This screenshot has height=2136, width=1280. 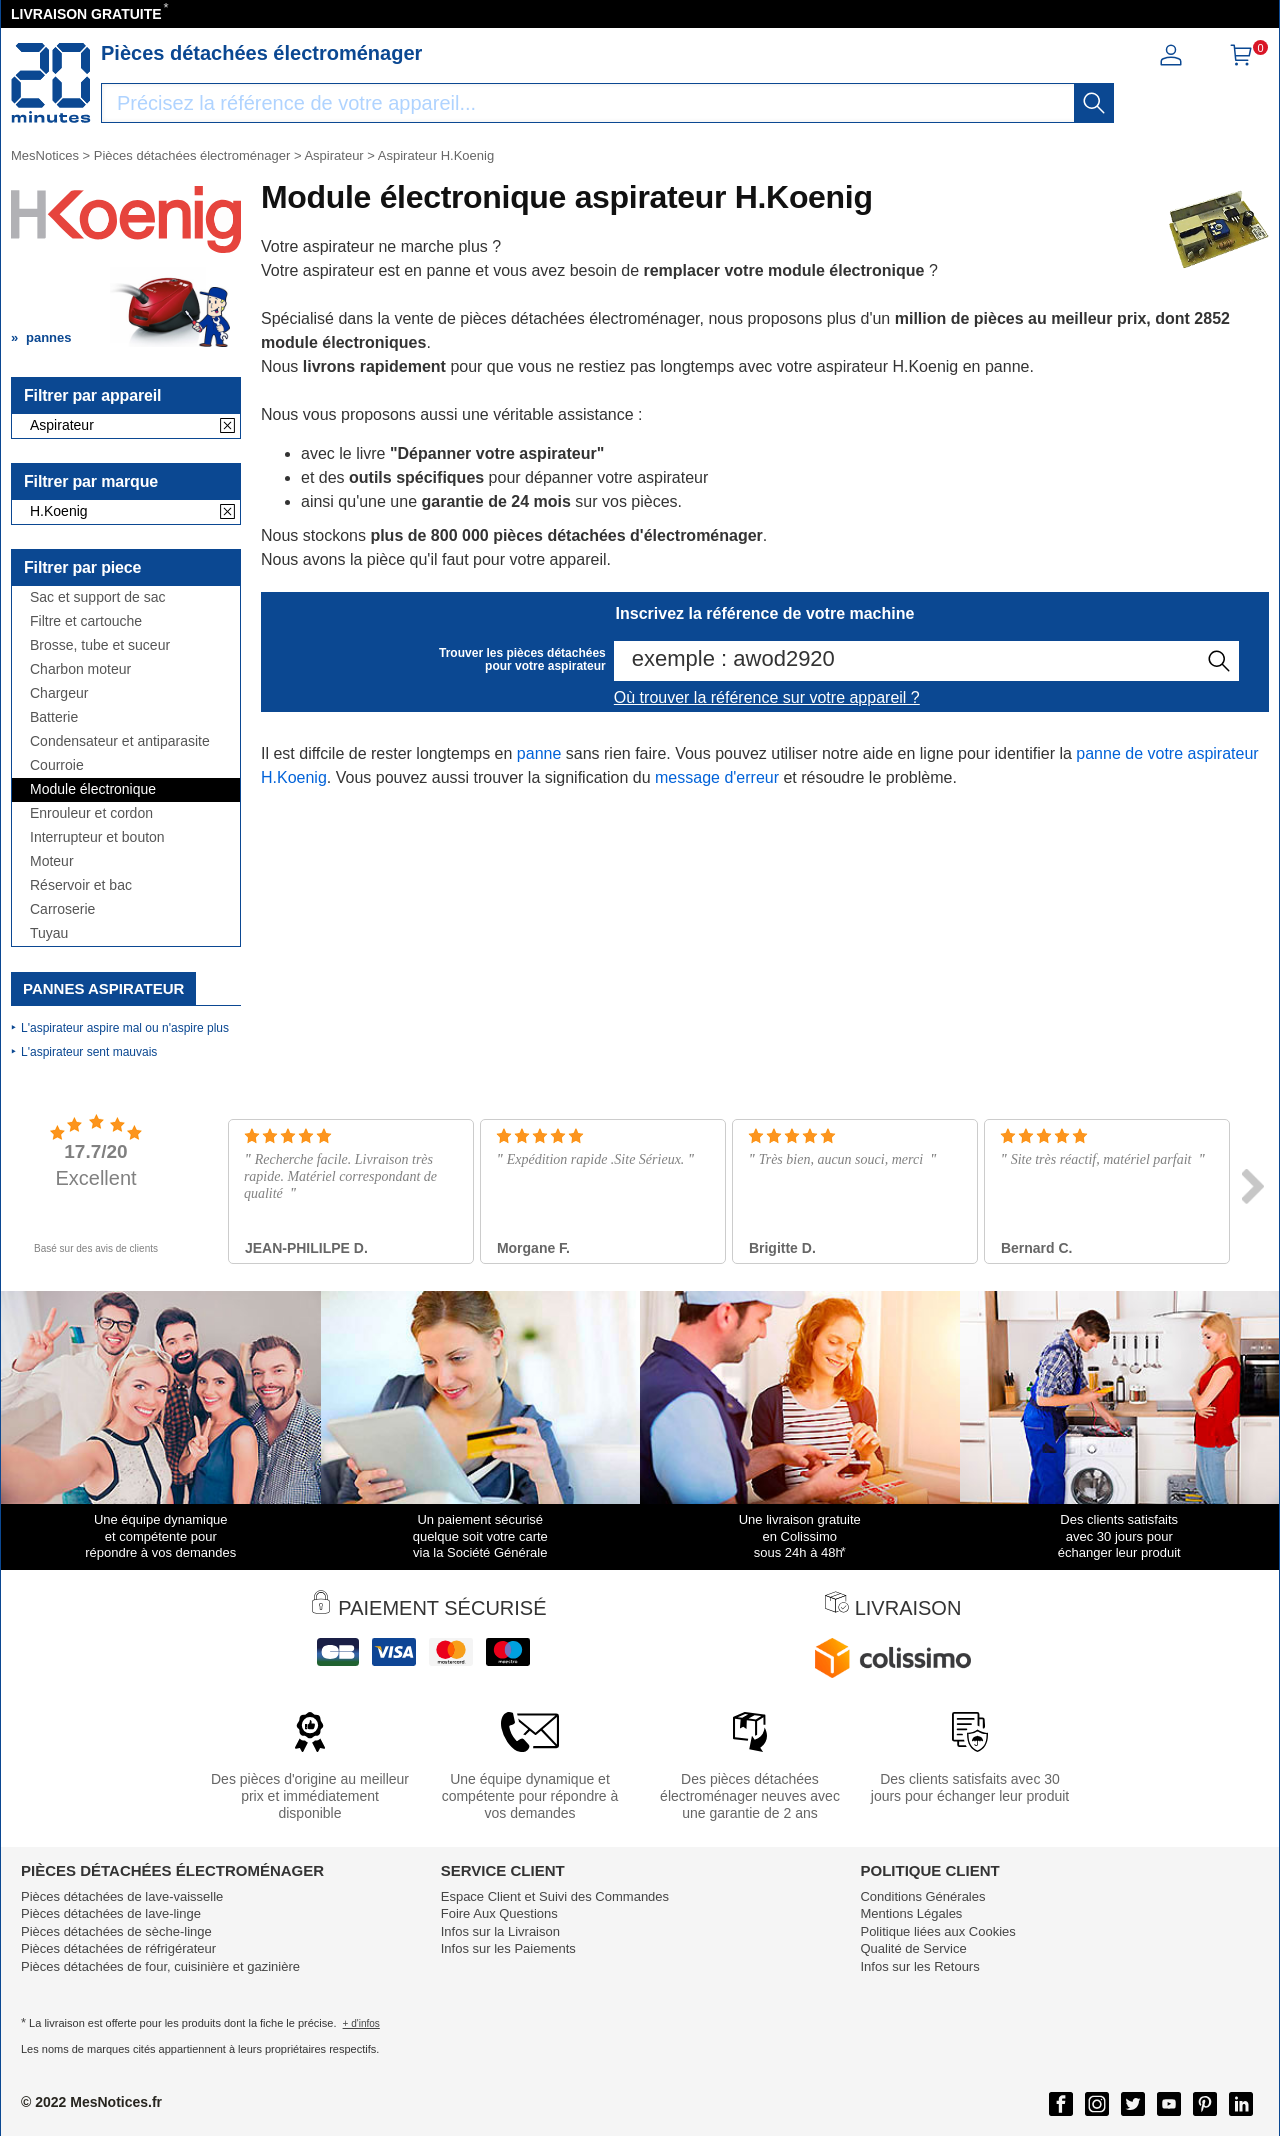 I want to click on Courroie, so click(x=57, y=765).